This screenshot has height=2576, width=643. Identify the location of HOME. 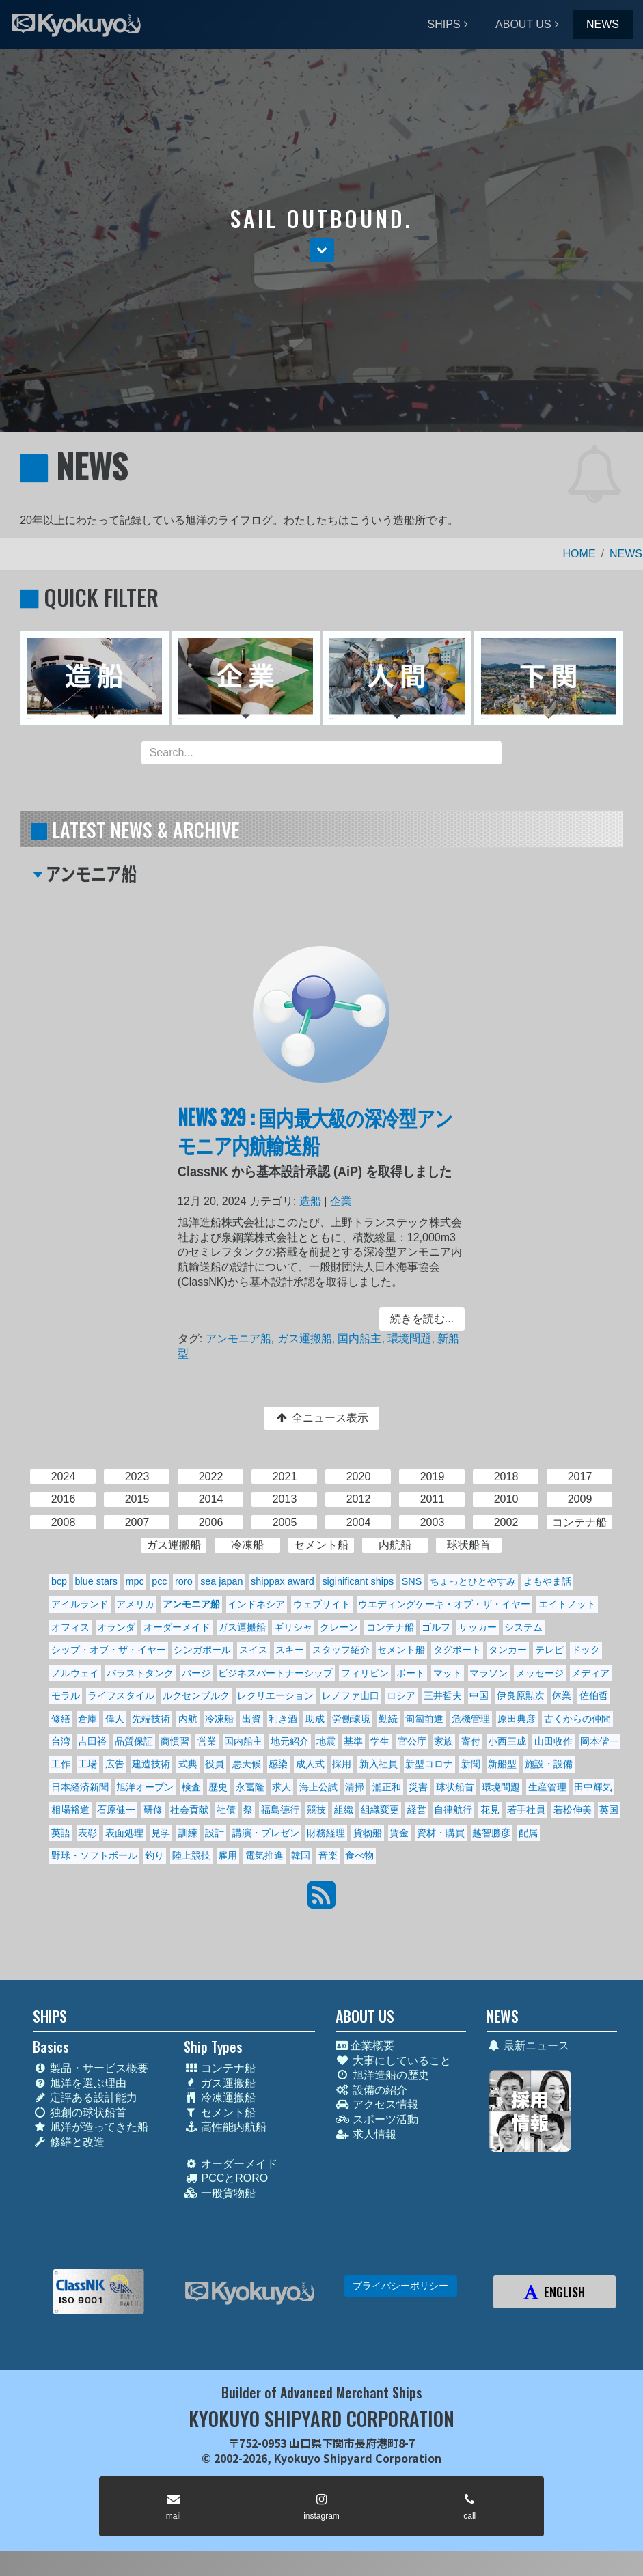
(579, 553).